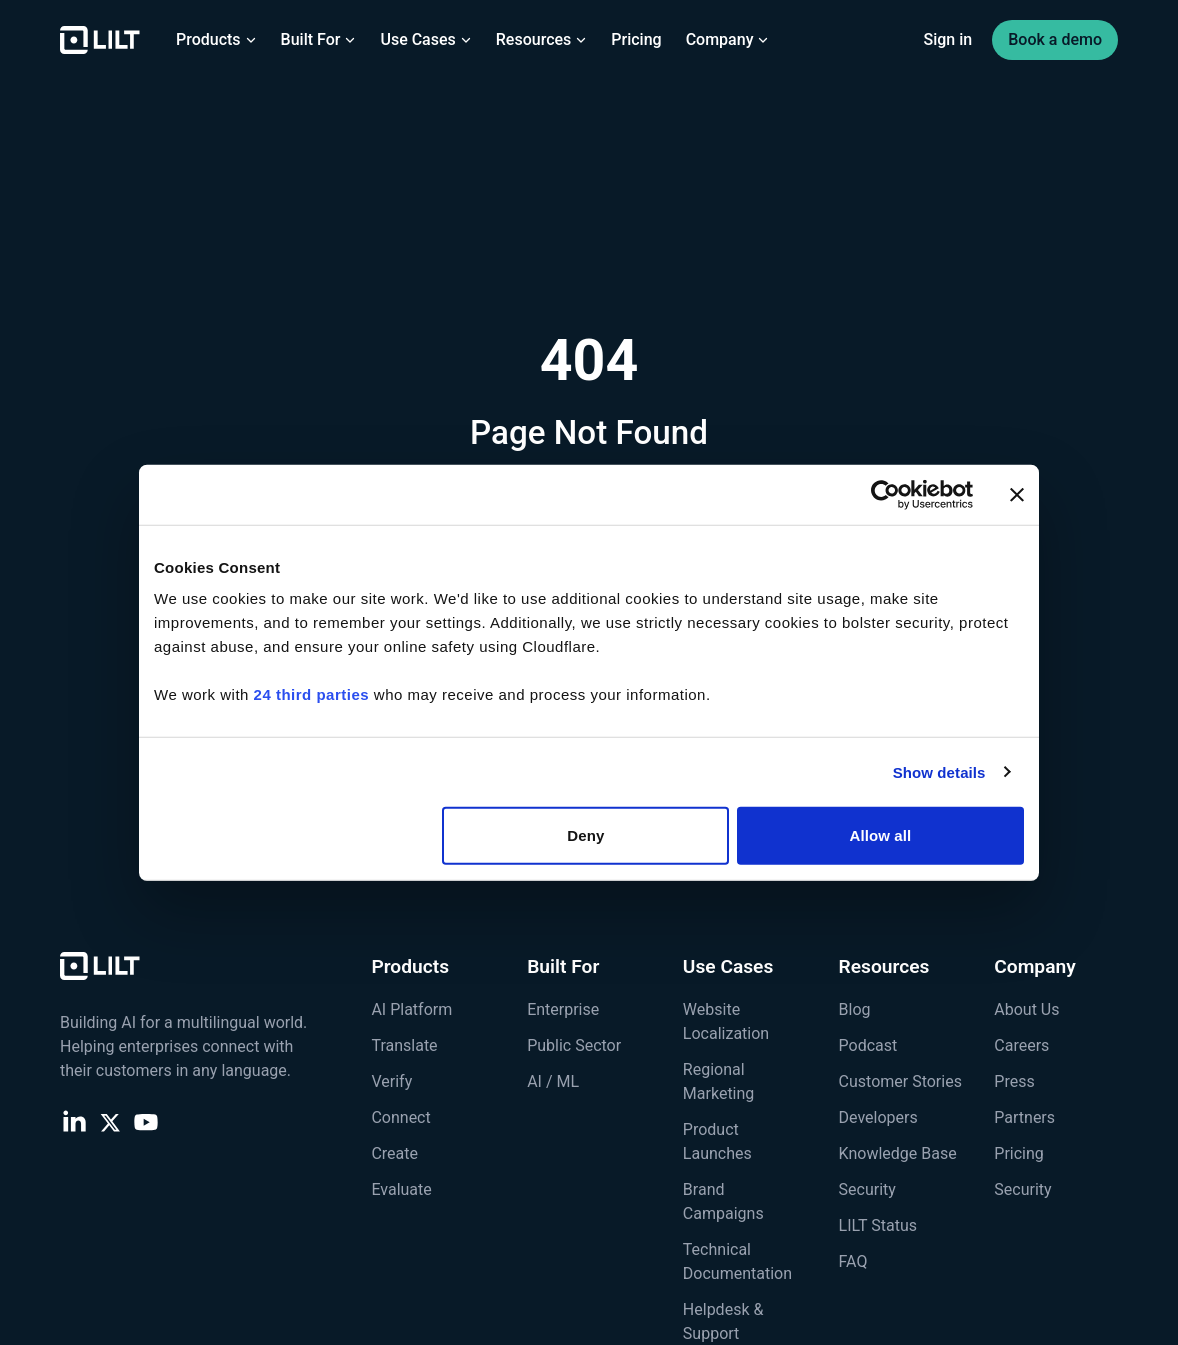  Describe the element at coordinates (881, 835) in the screenshot. I see `Allow all` at that location.